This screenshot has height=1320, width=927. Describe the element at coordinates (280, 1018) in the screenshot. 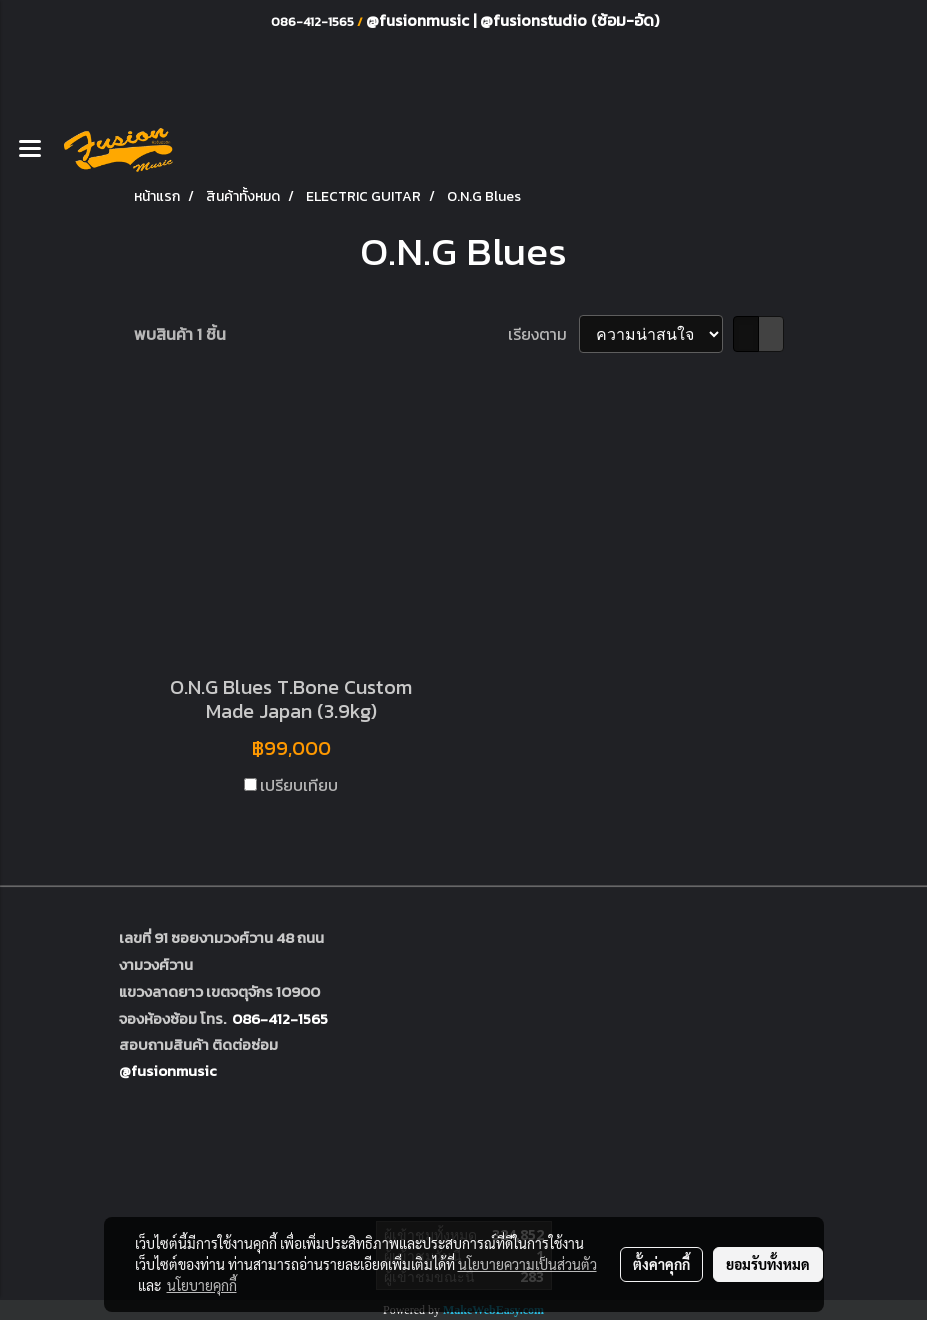

I see `086-412-1565` at that location.